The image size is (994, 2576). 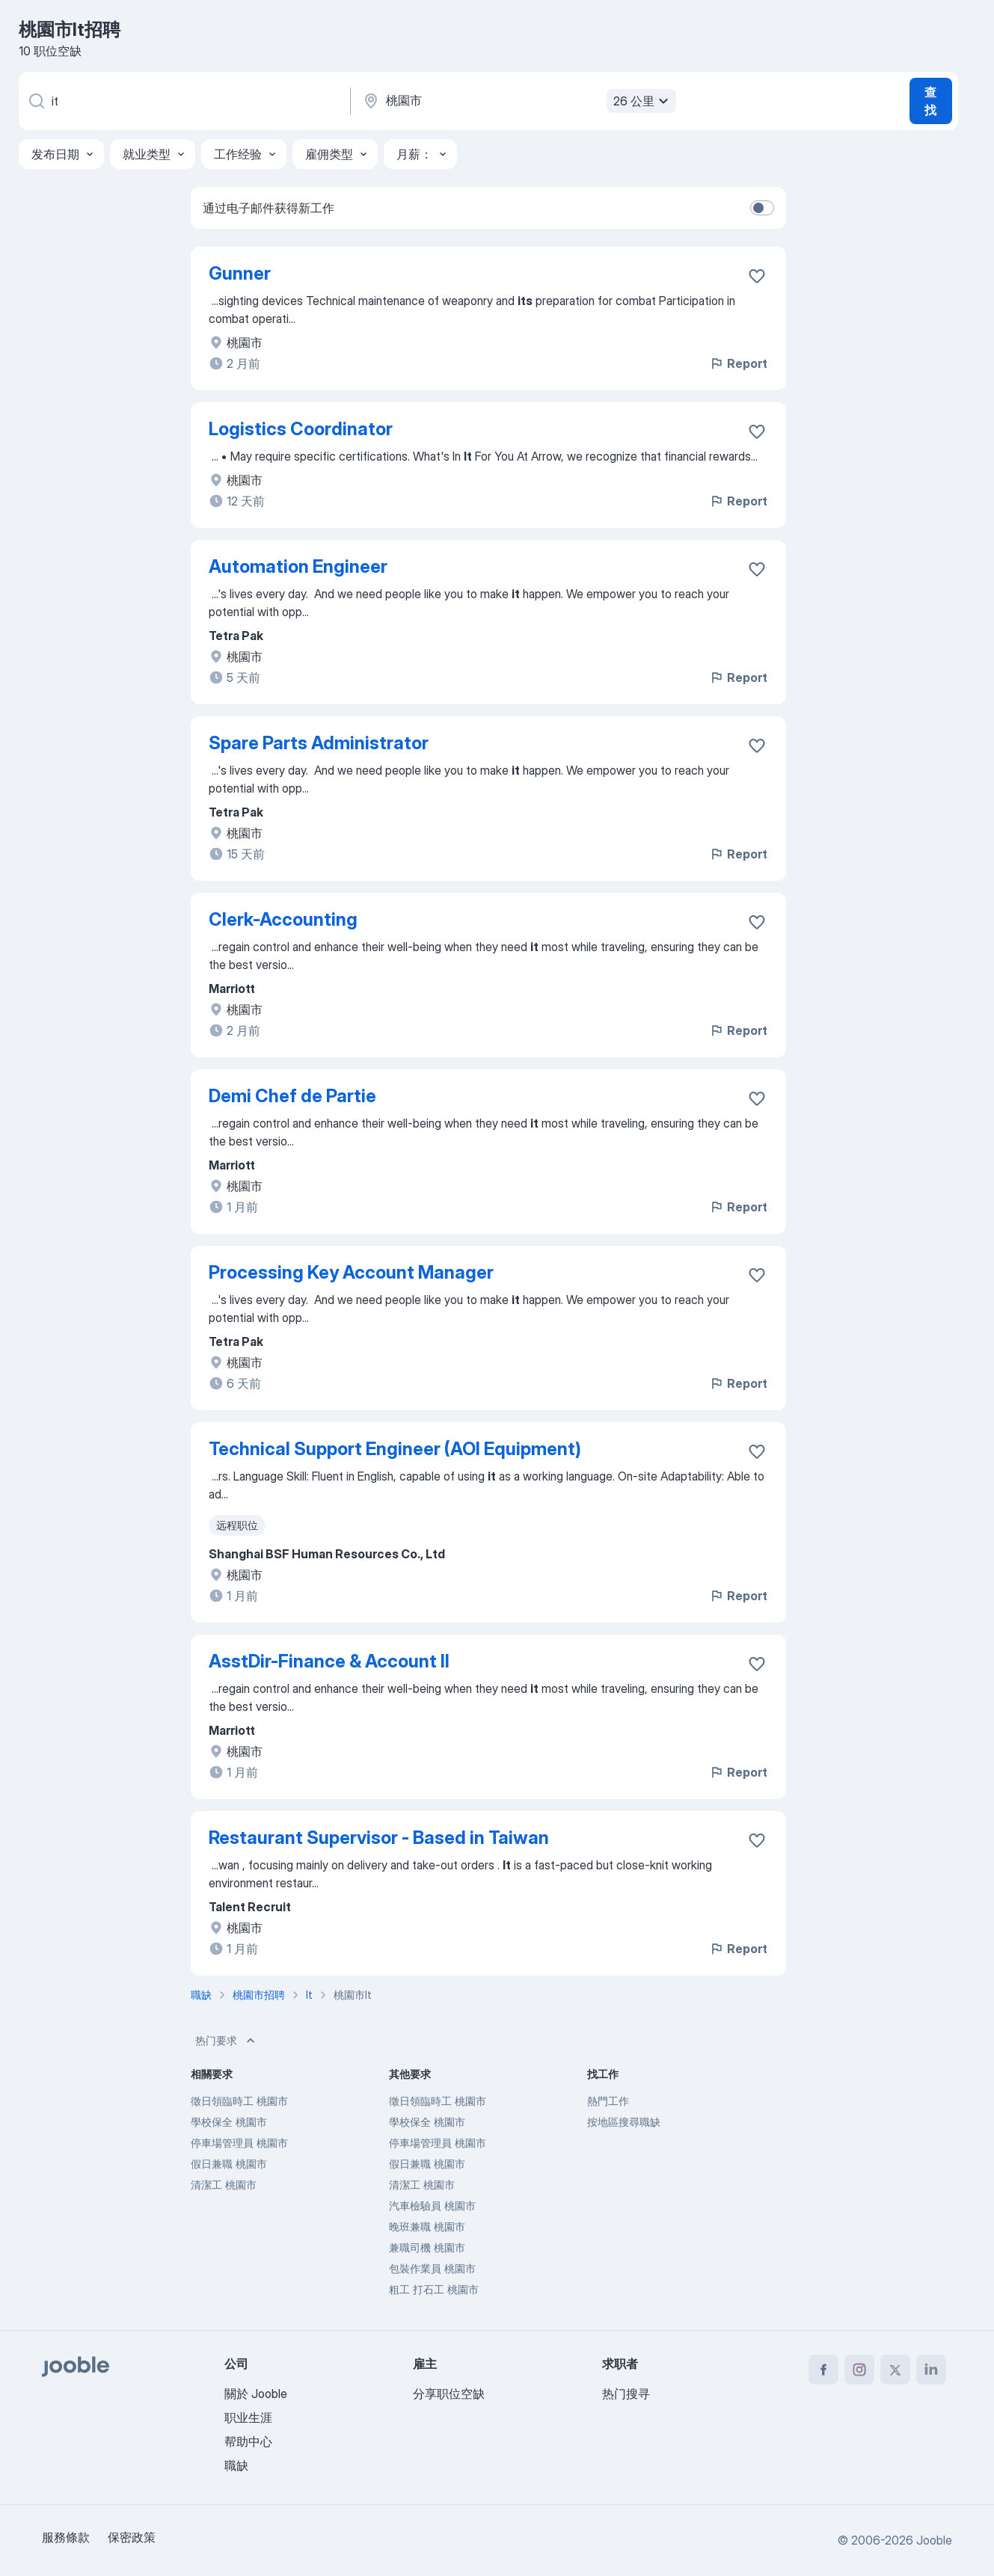 What do you see at coordinates (434, 2289) in the screenshot?
I see `粗工 打石工 桃園市` at bounding box center [434, 2289].